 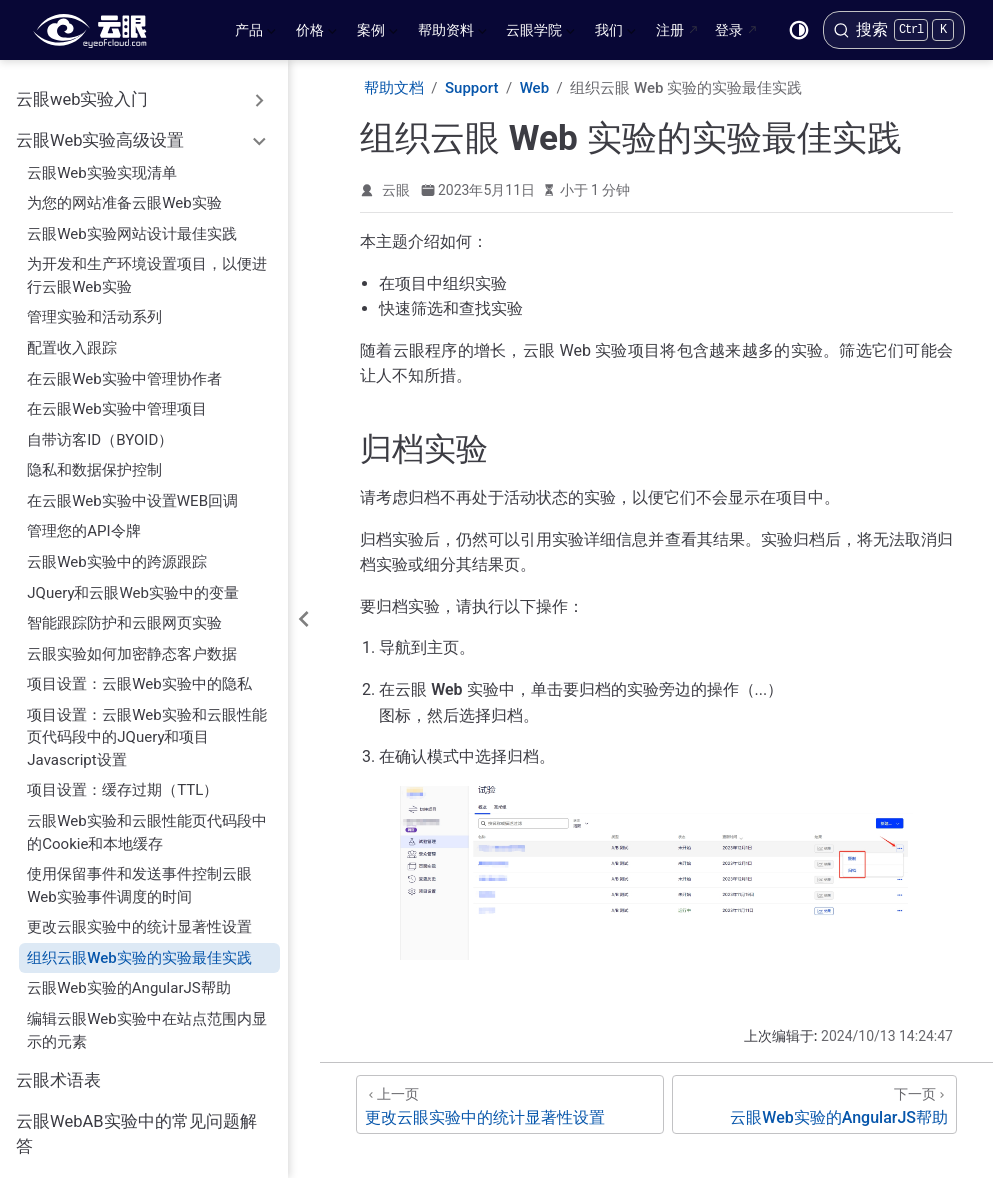 I want to click on 在云眼Web实验中管理项目, so click(x=117, y=399).